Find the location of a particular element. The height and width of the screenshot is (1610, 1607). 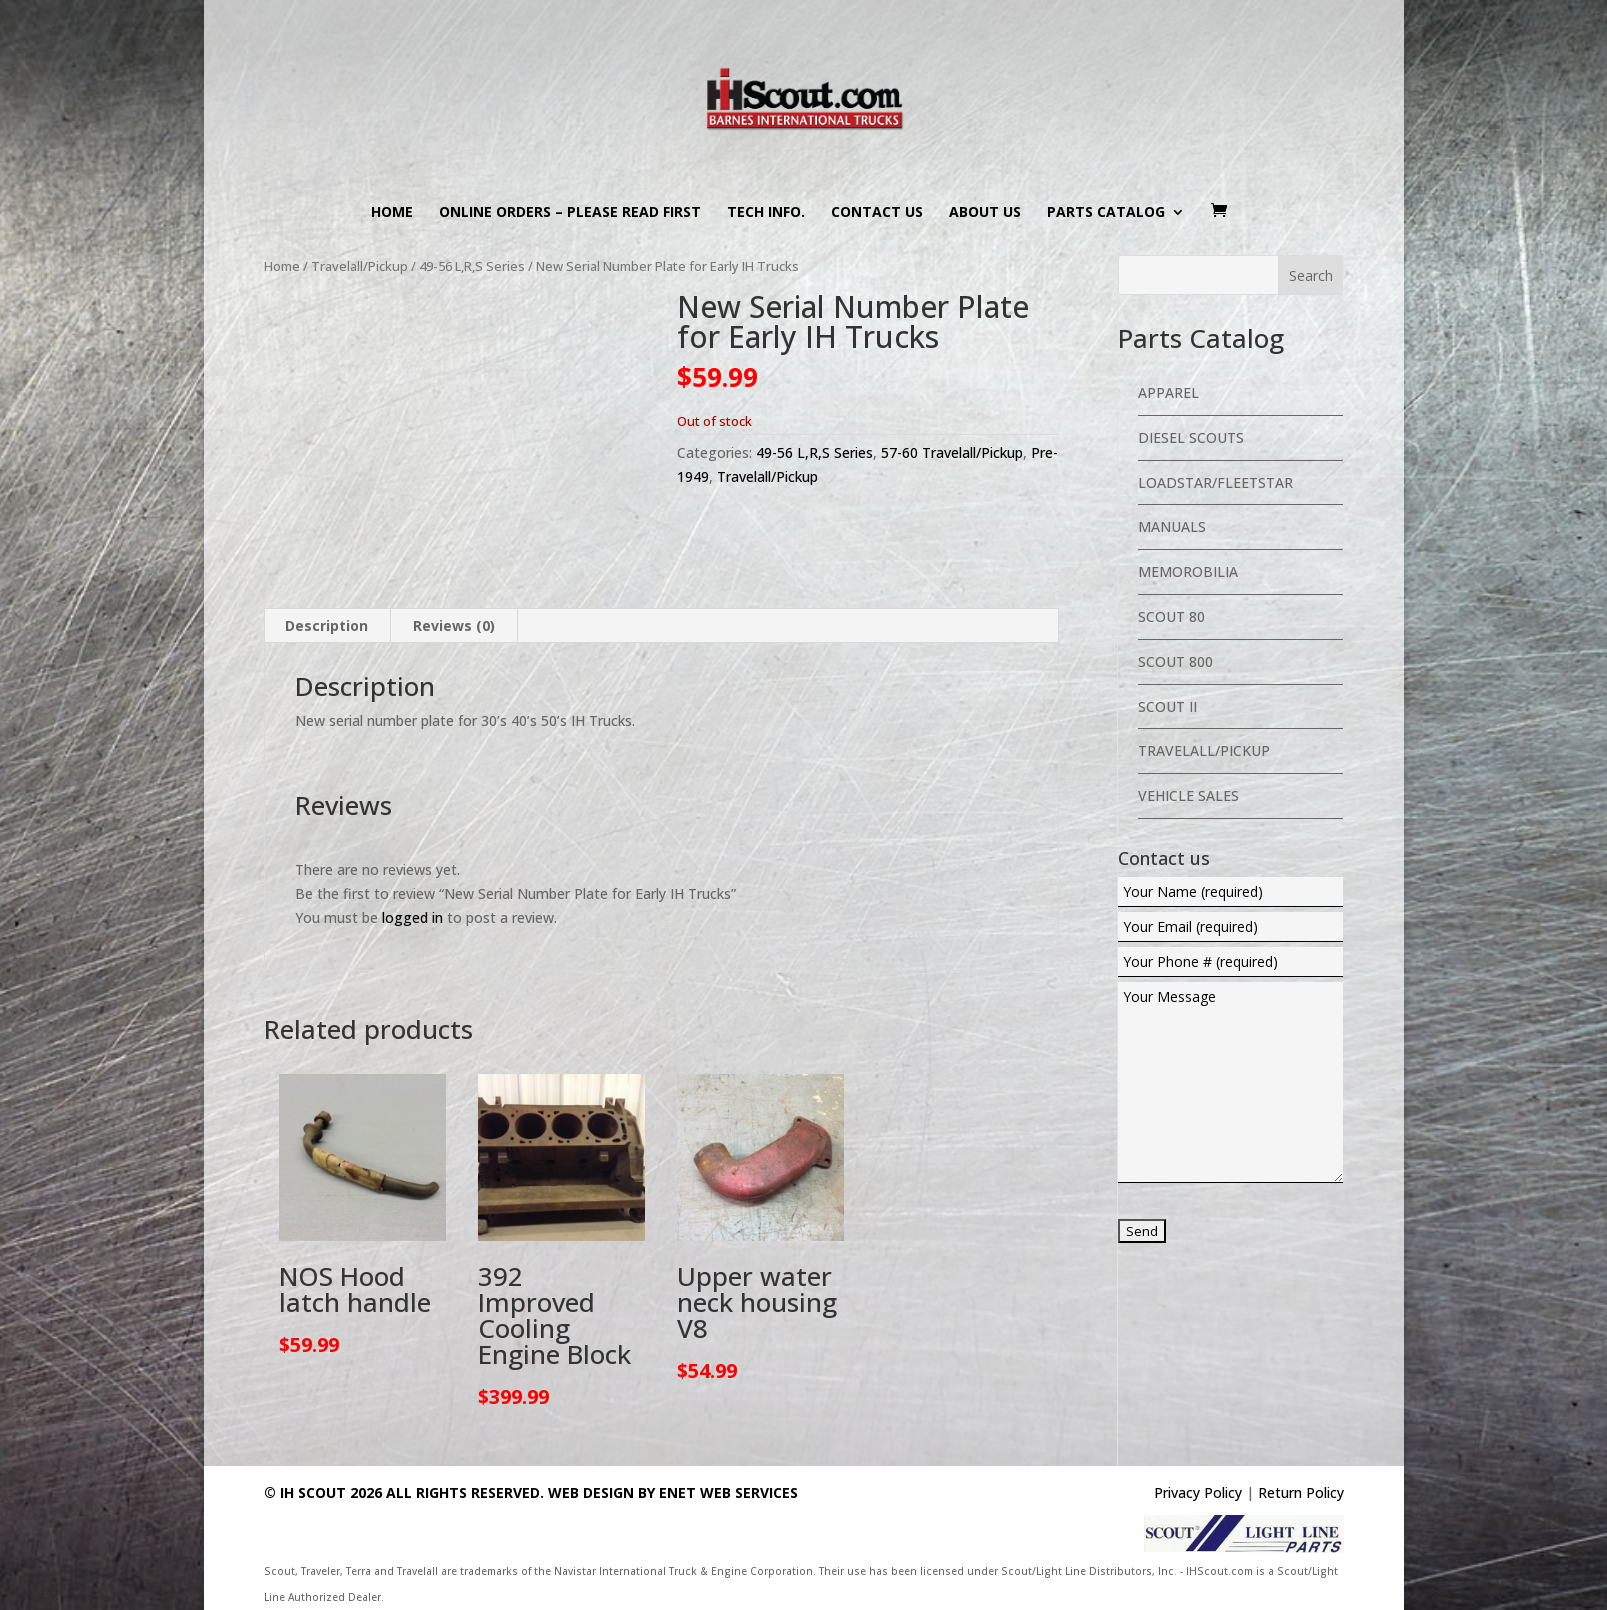

Travelall/Pickup is located at coordinates (359, 266).